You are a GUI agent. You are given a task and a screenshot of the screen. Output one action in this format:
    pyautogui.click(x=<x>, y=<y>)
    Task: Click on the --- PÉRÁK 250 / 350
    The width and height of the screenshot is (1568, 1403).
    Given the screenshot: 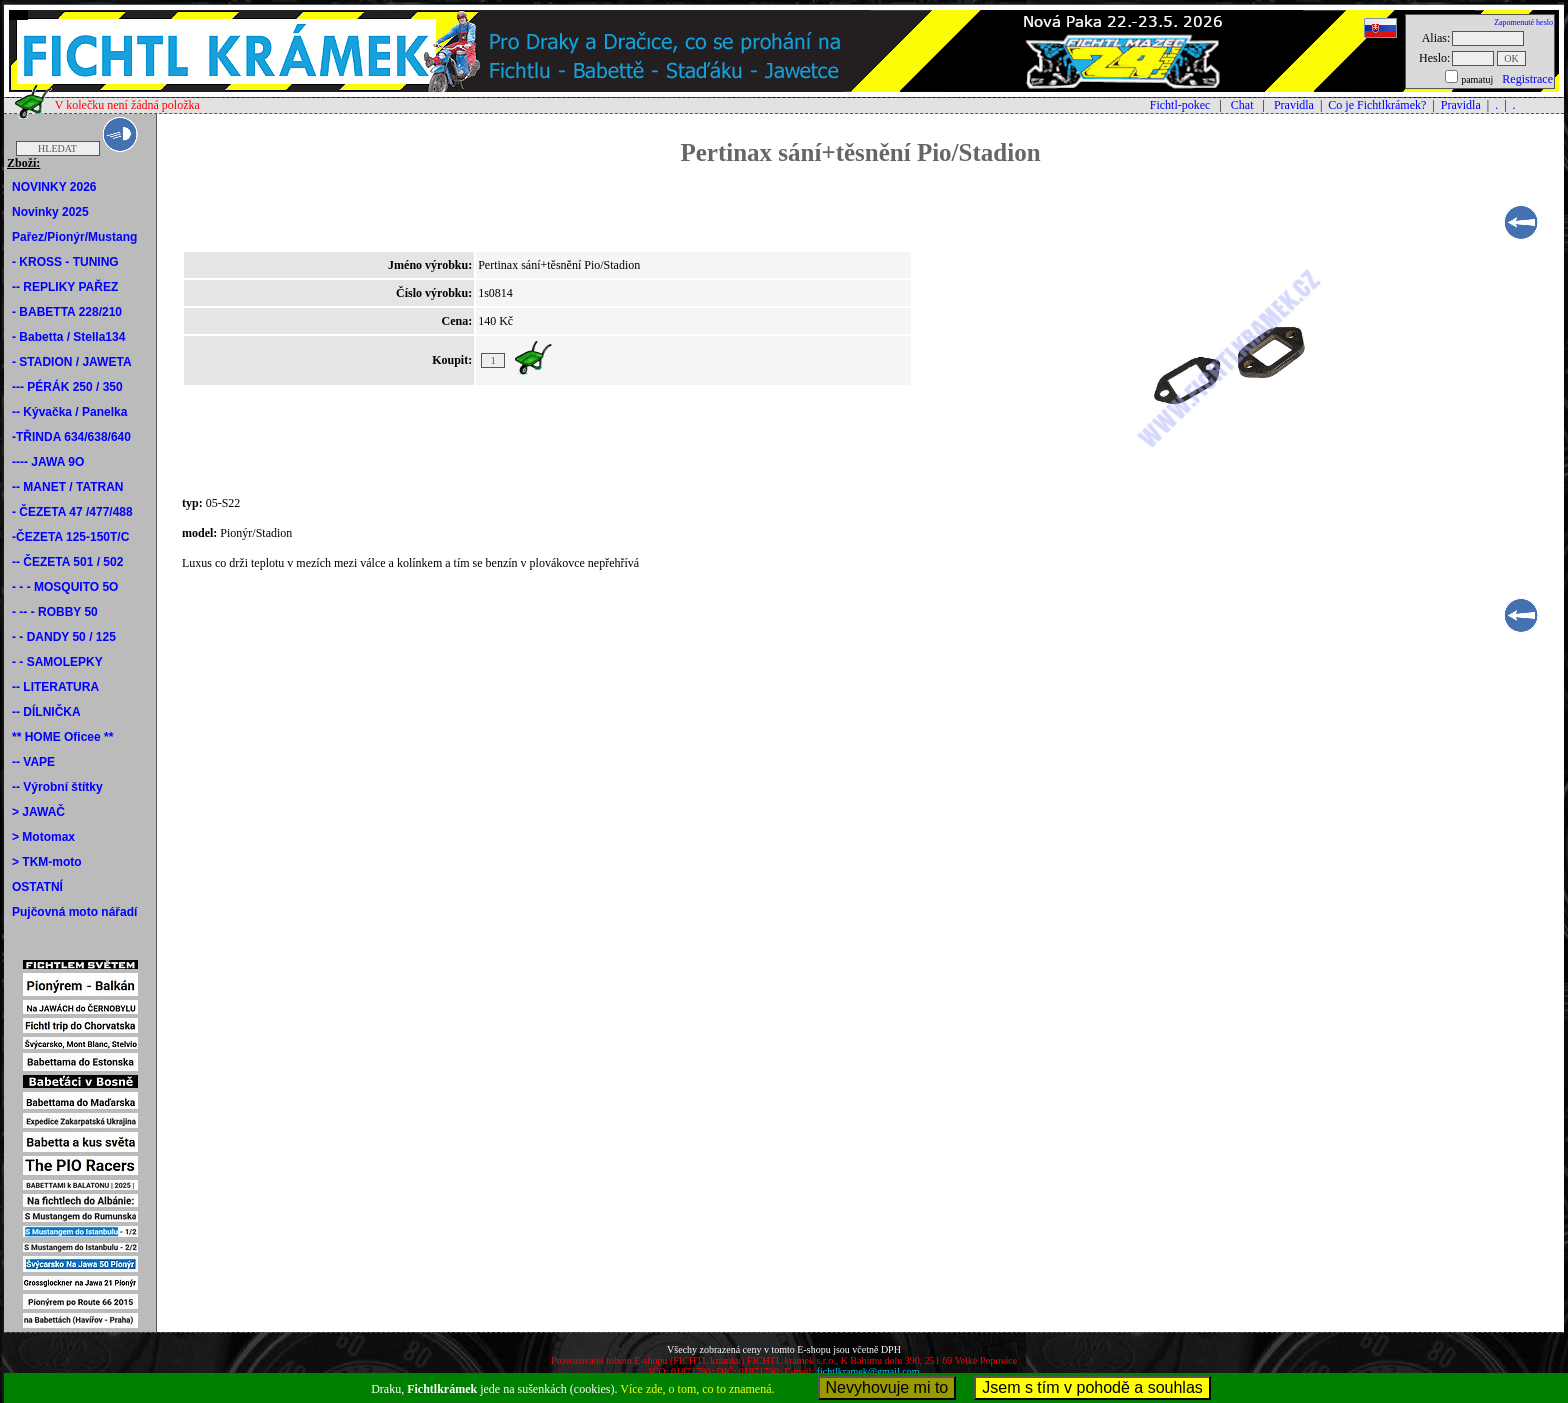 What is the action you would take?
    pyautogui.click(x=67, y=387)
    